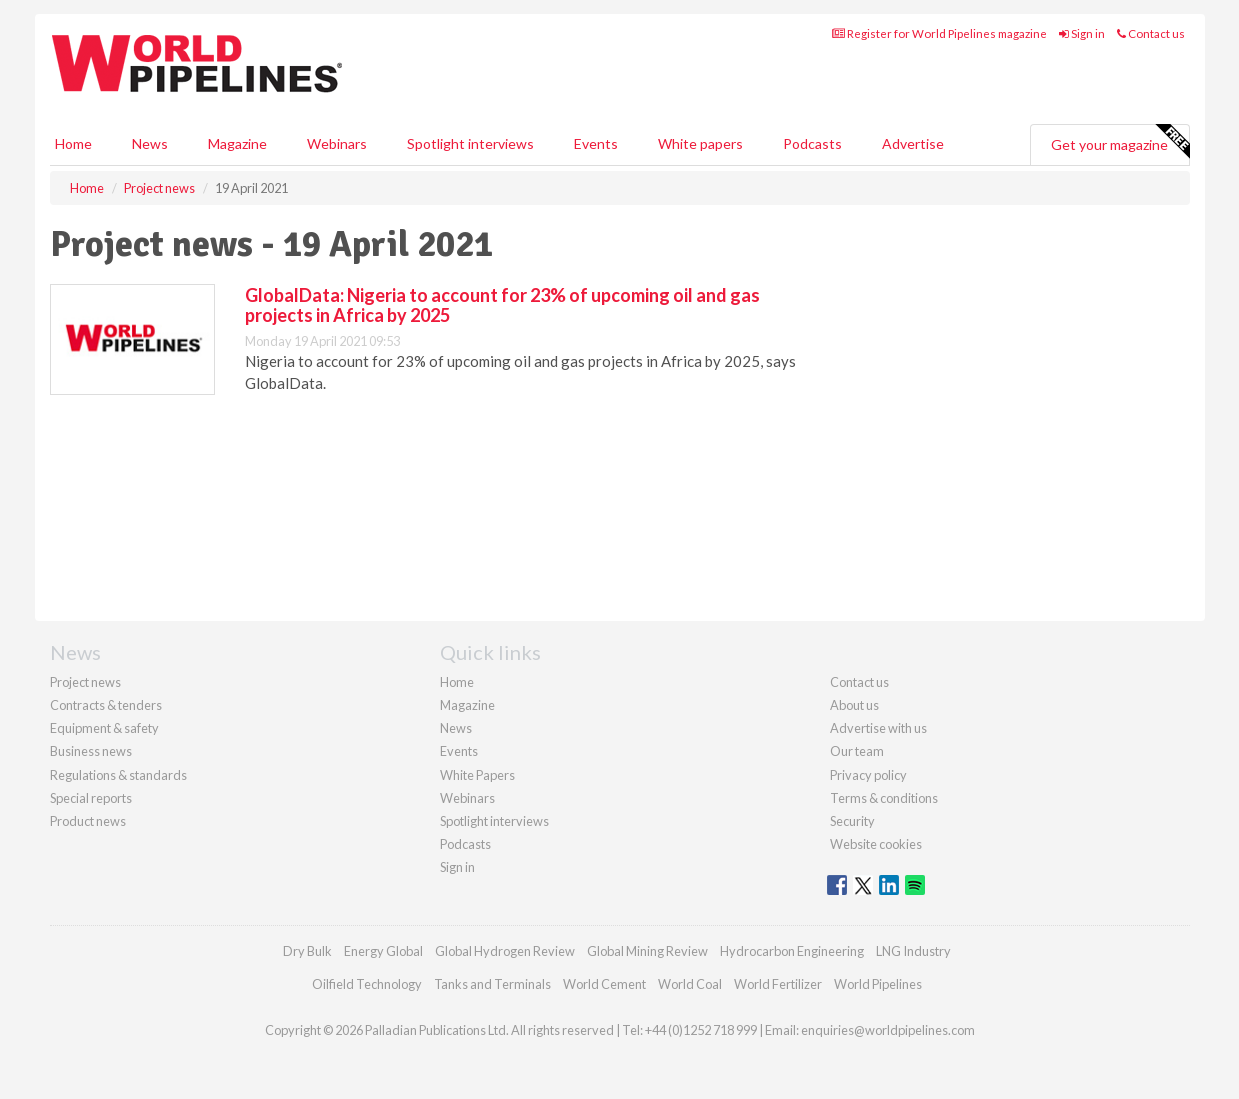 This screenshot has width=1239, height=1099. Describe the element at coordinates (337, 143) in the screenshot. I see `Webinars` at that location.